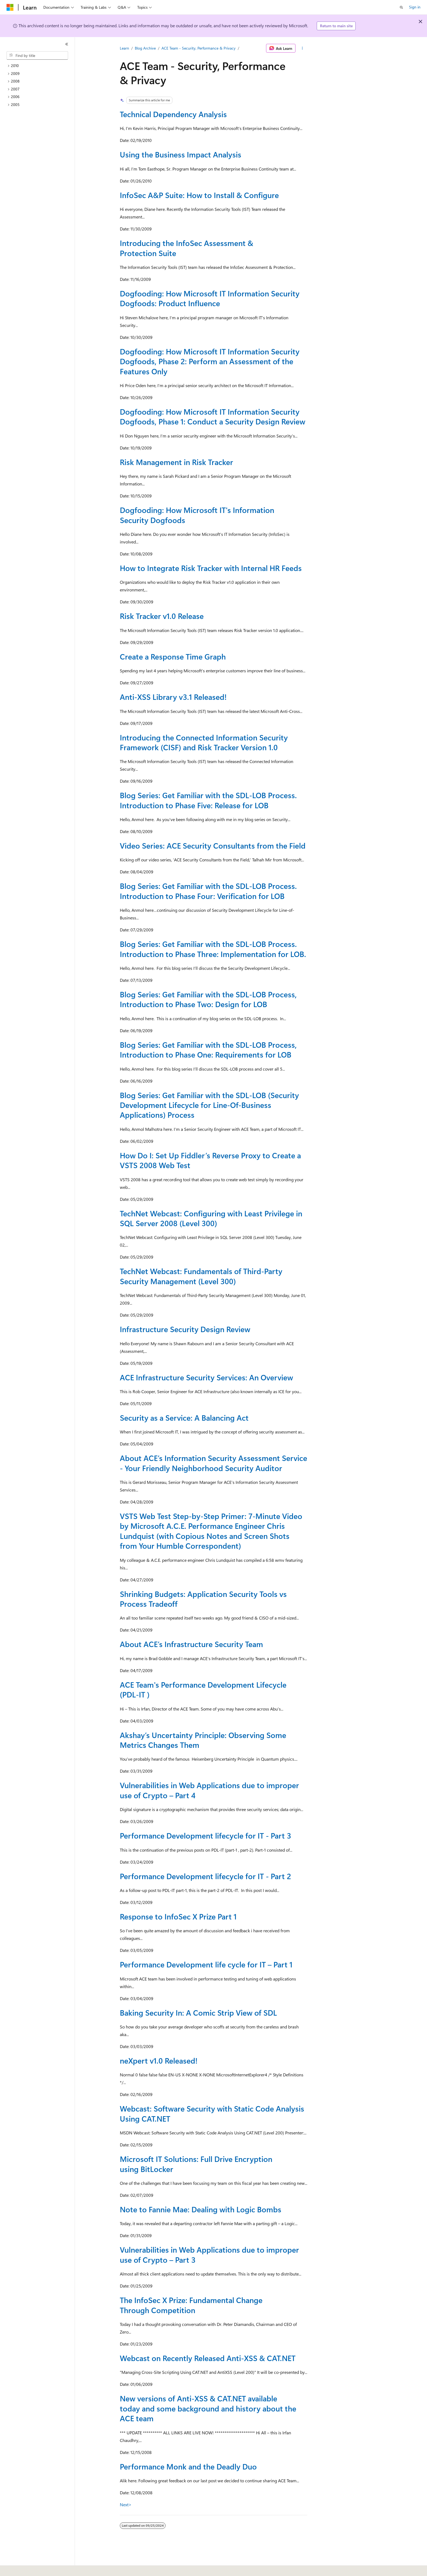 This screenshot has height=2576, width=427. I want to click on TechNet Webcast: Fundamentals of Third-Party Security Management (Level 300), so click(201, 1276).